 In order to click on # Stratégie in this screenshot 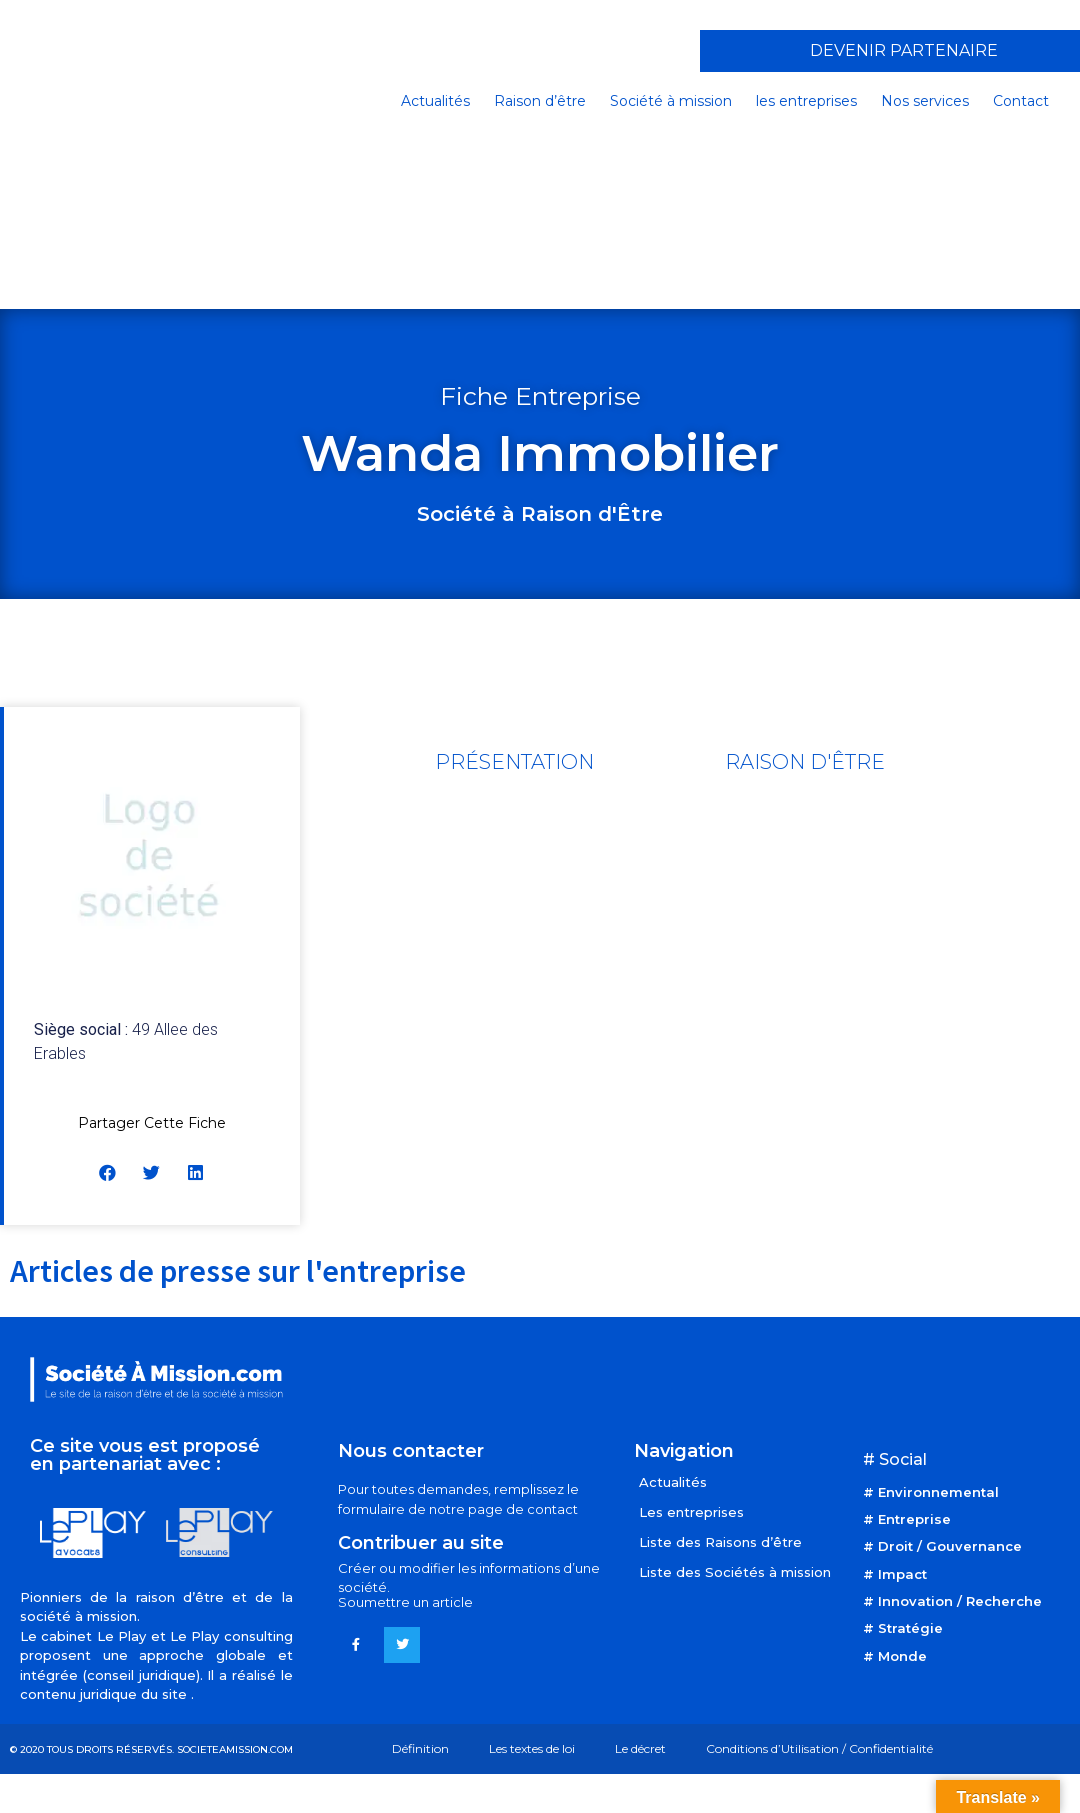, I will do `click(903, 1628)`.